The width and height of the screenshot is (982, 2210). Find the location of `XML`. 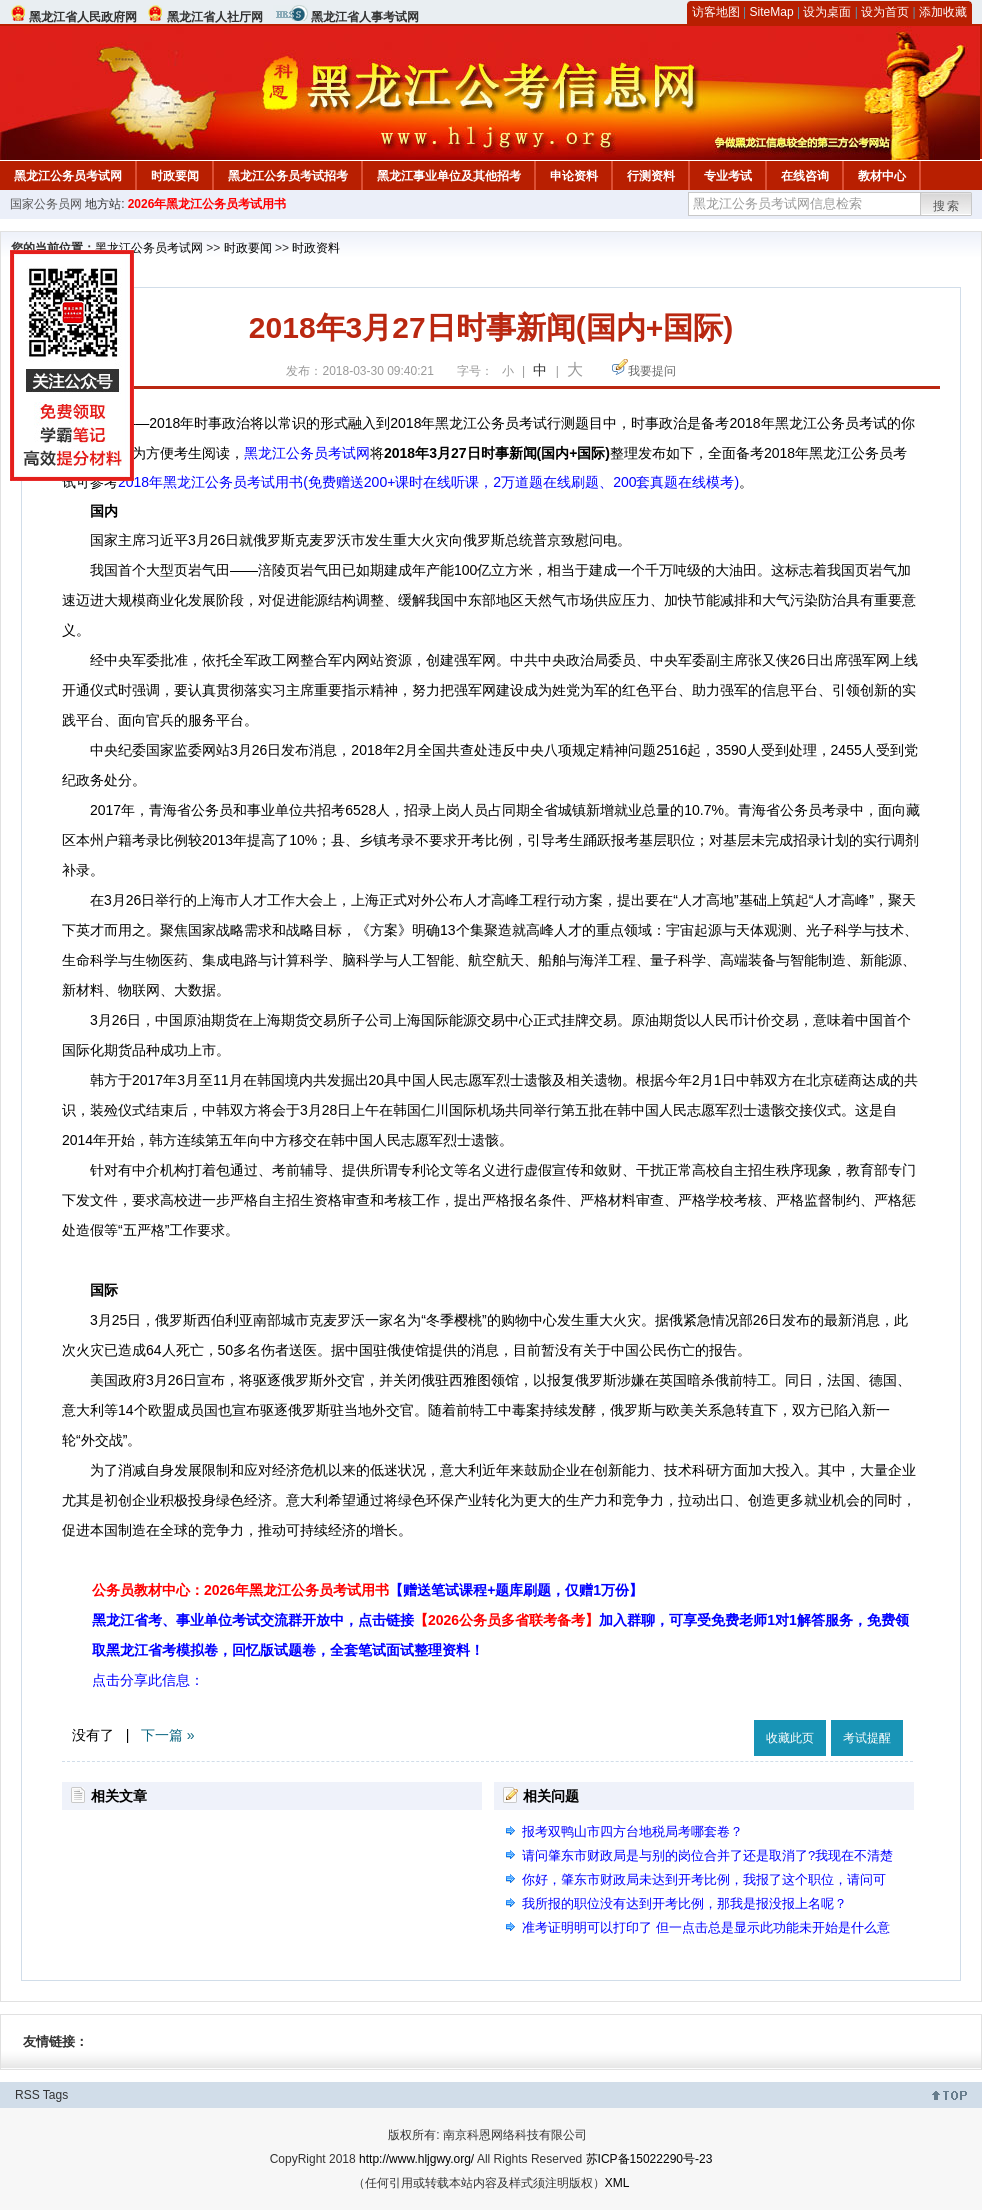

XML is located at coordinates (617, 2183).